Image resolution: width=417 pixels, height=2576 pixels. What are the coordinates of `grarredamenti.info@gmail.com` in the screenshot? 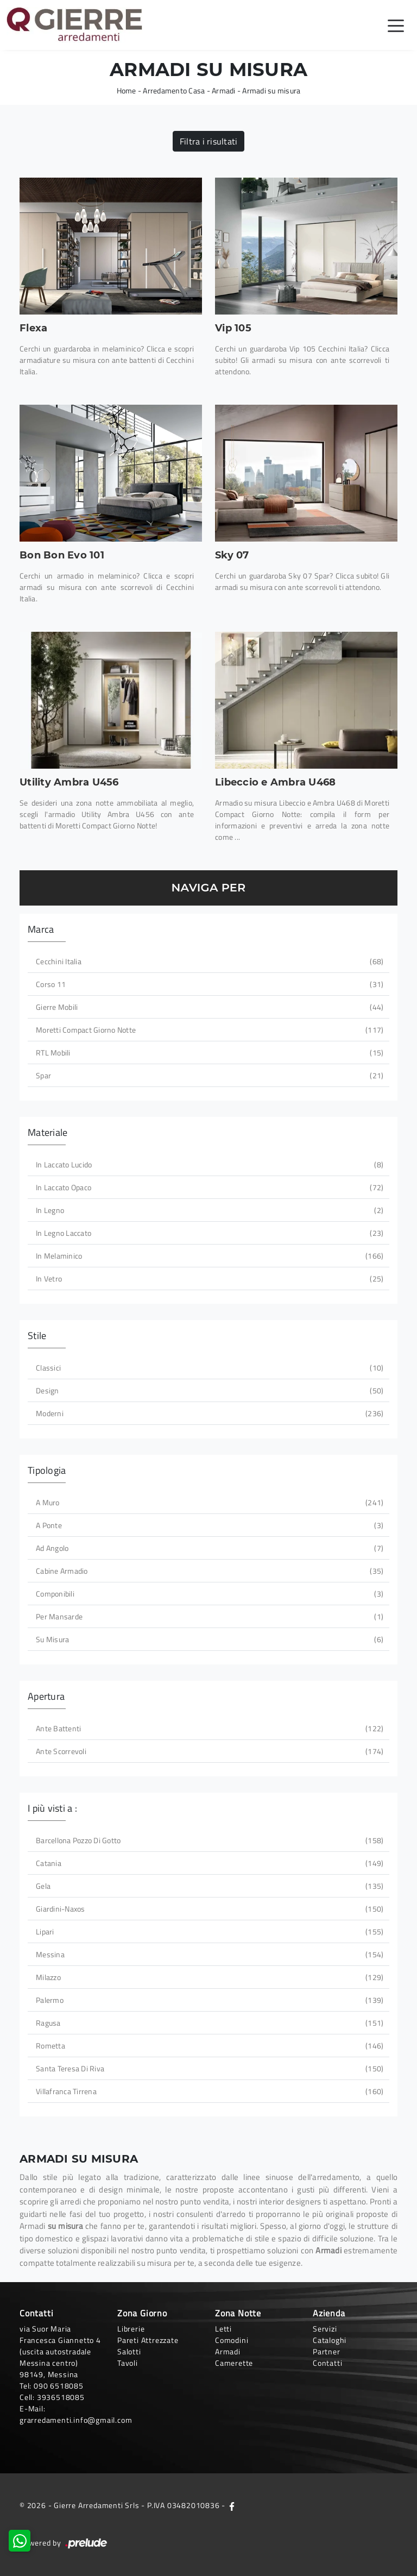 It's located at (76, 2420).